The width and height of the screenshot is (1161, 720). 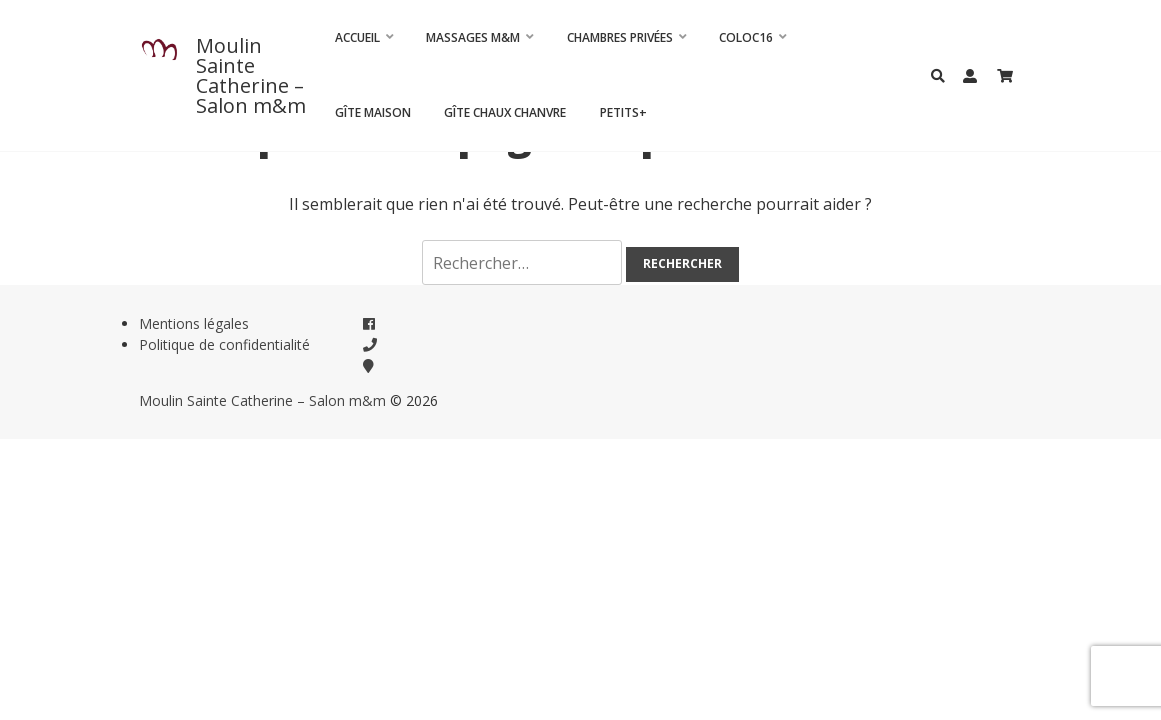 What do you see at coordinates (224, 344) in the screenshot?
I see `Politique de confidentialité` at bounding box center [224, 344].